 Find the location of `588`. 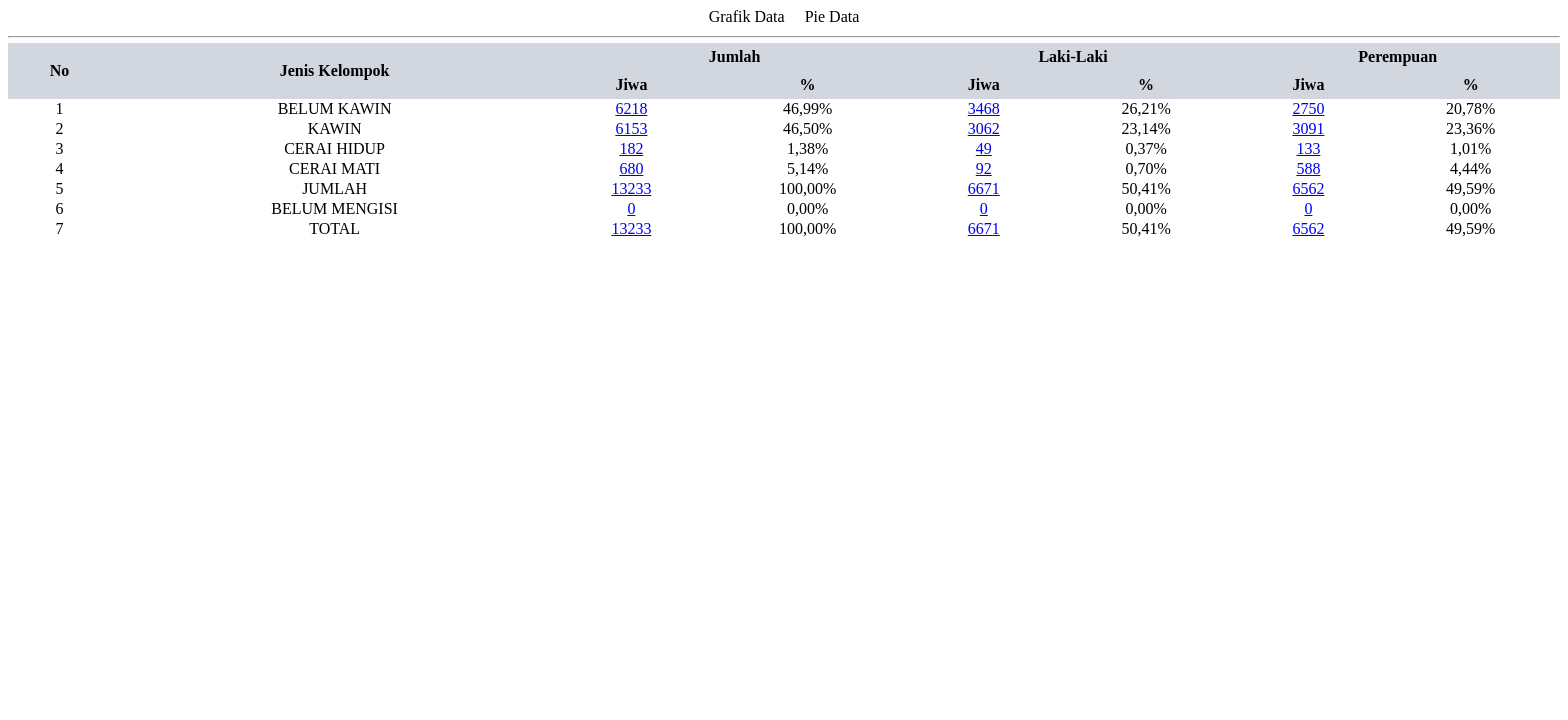

588 is located at coordinates (1308, 168).